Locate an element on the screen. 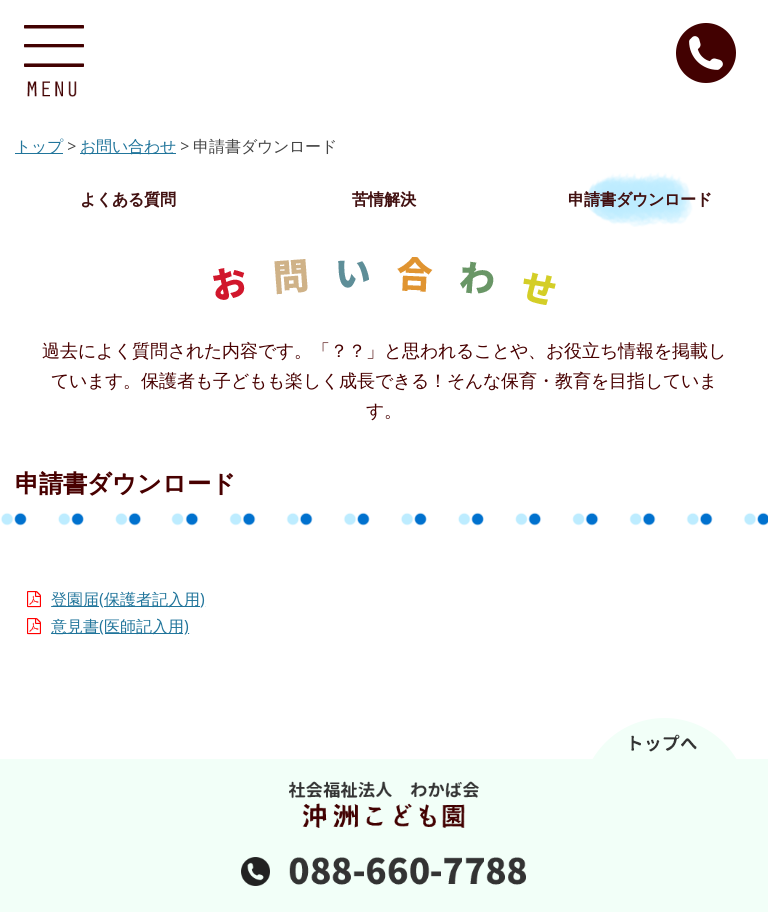 Image resolution: width=768 pixels, height=912 pixels. 苦情解決 is located at coordinates (384, 199).